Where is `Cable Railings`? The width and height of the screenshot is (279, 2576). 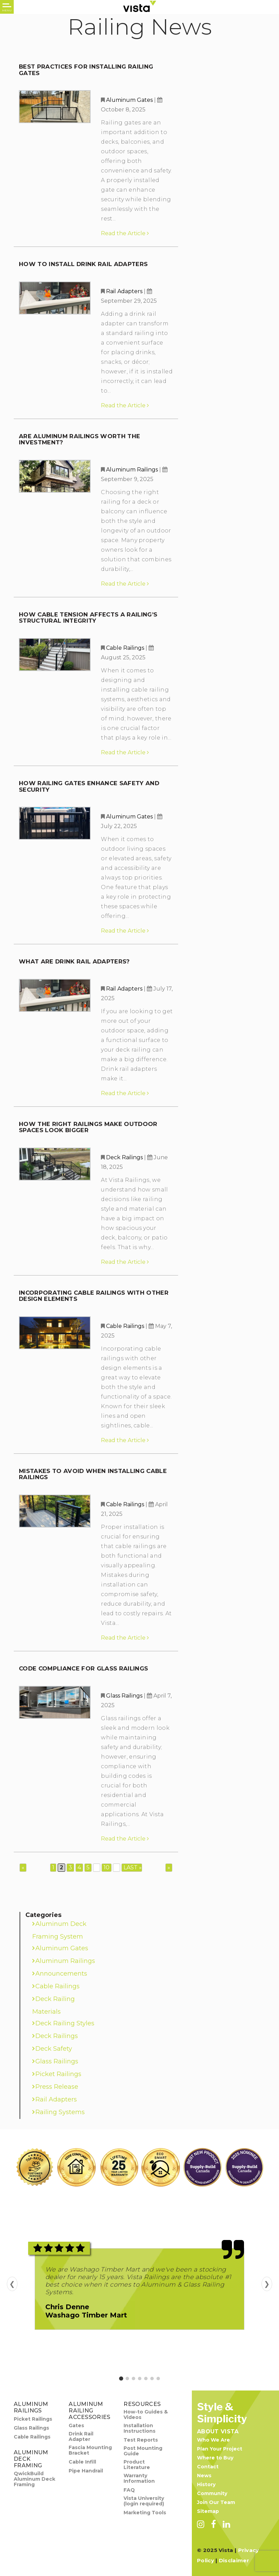
Cable Railings is located at coordinates (125, 648).